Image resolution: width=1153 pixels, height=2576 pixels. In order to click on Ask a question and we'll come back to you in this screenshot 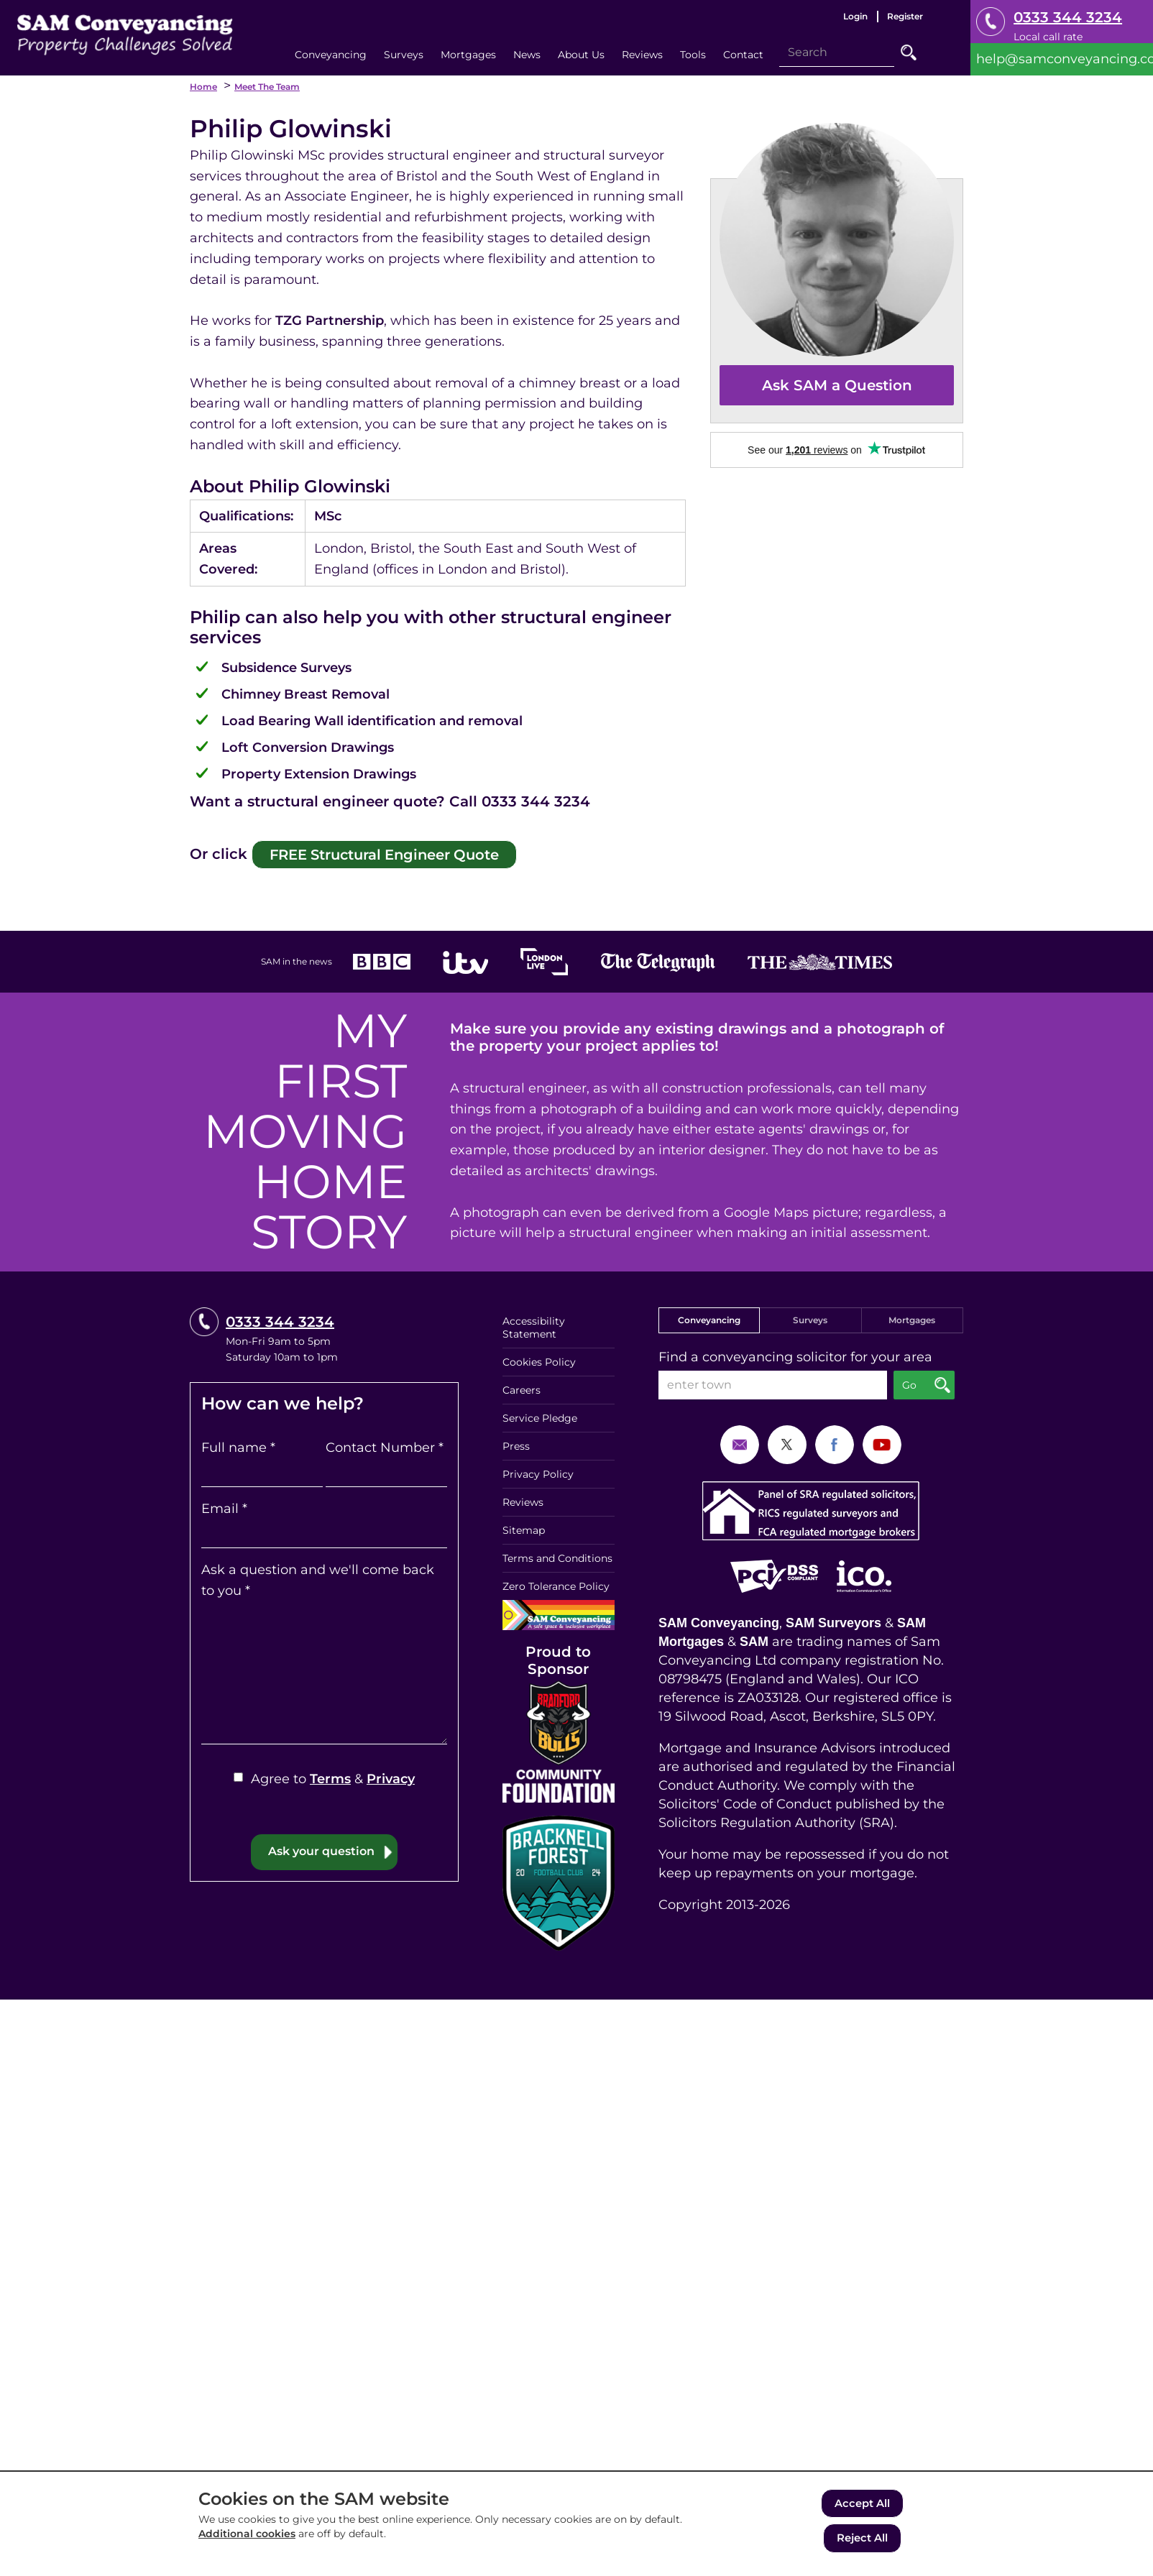, I will do `click(317, 1576)`.